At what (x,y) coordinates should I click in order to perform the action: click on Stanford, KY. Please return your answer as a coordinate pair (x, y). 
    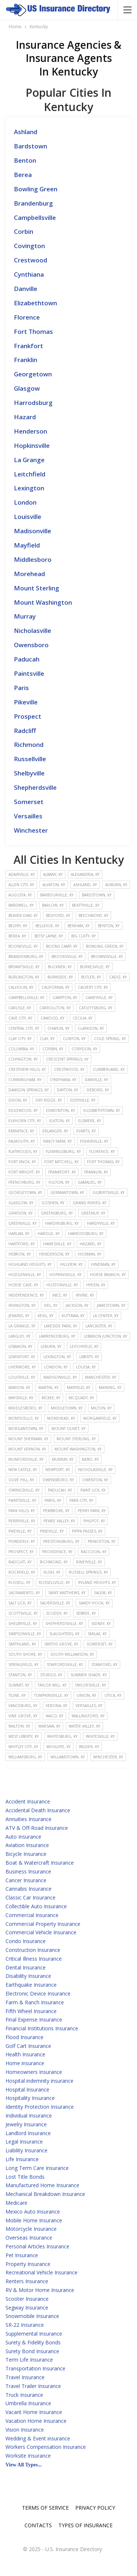
    Looking at the image, I should click on (104, 1664).